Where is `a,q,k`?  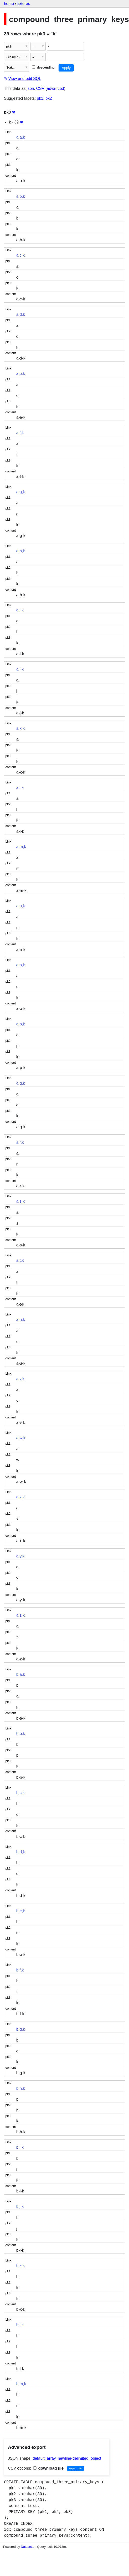 a,q,k is located at coordinates (20, 1083).